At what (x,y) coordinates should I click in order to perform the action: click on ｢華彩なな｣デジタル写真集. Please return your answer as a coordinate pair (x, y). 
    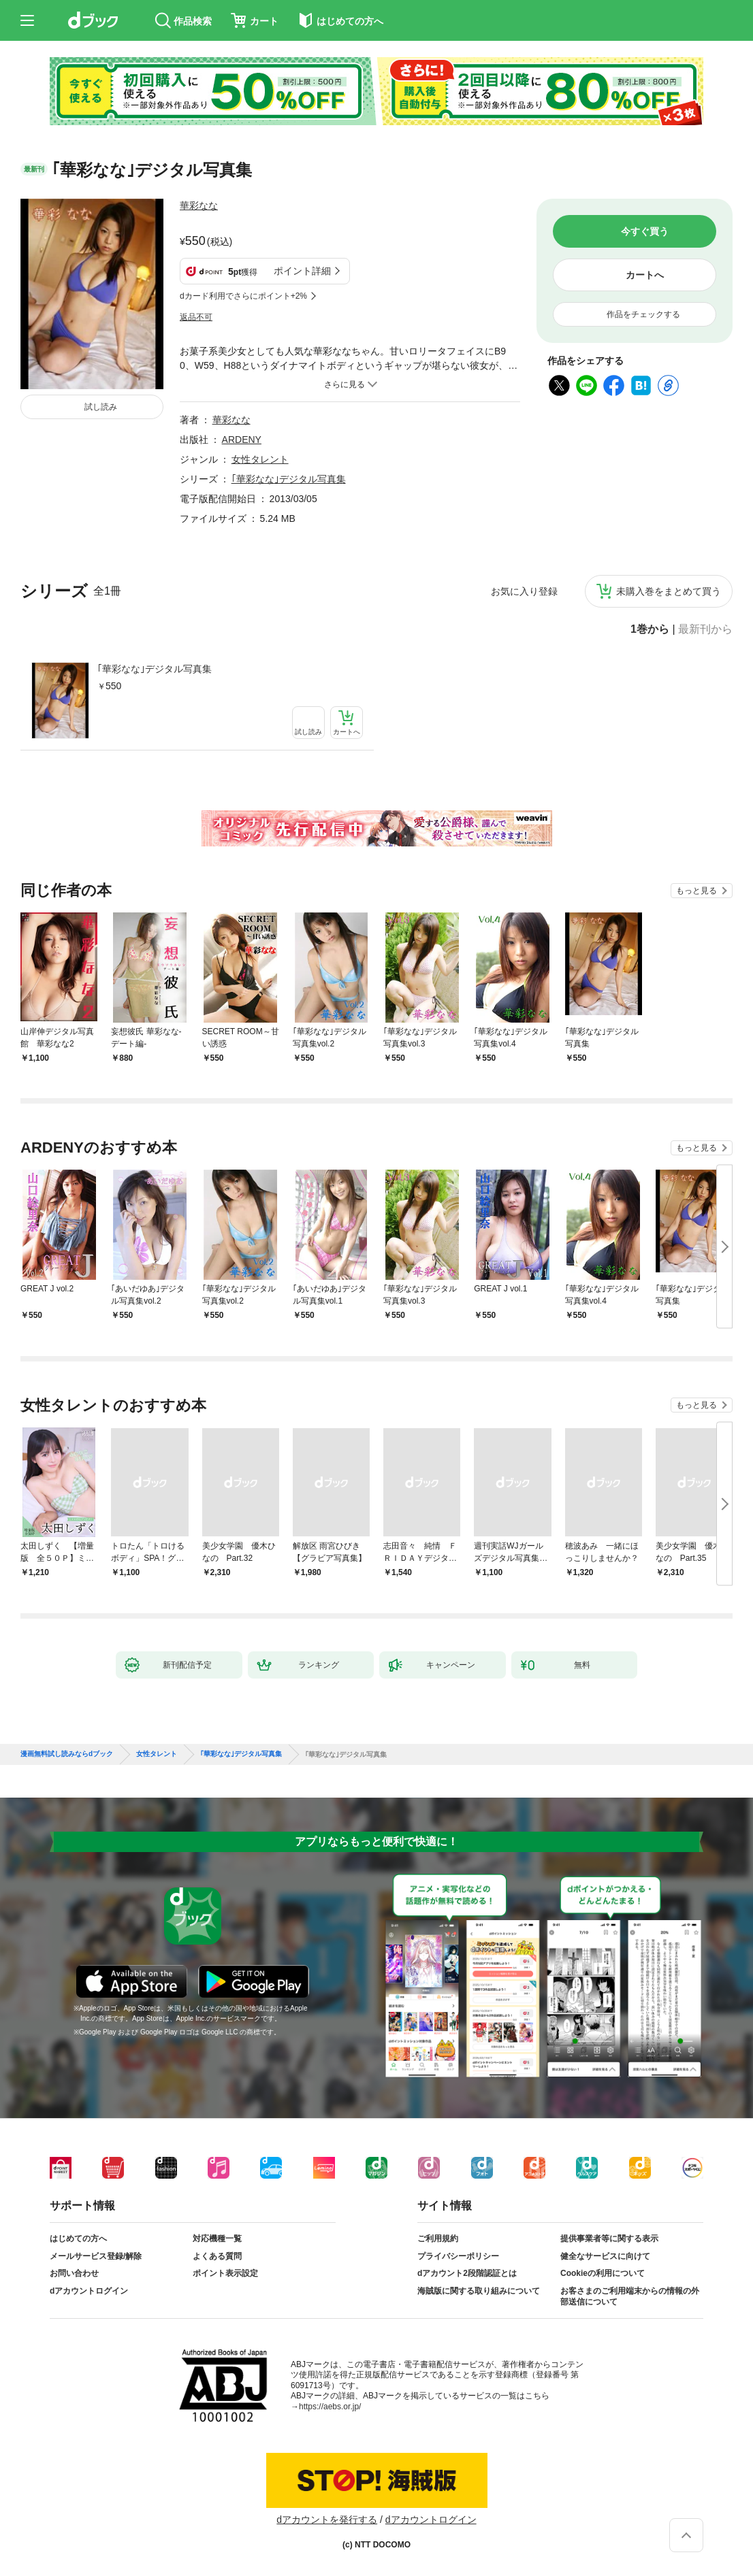
    Looking at the image, I should click on (154, 668).